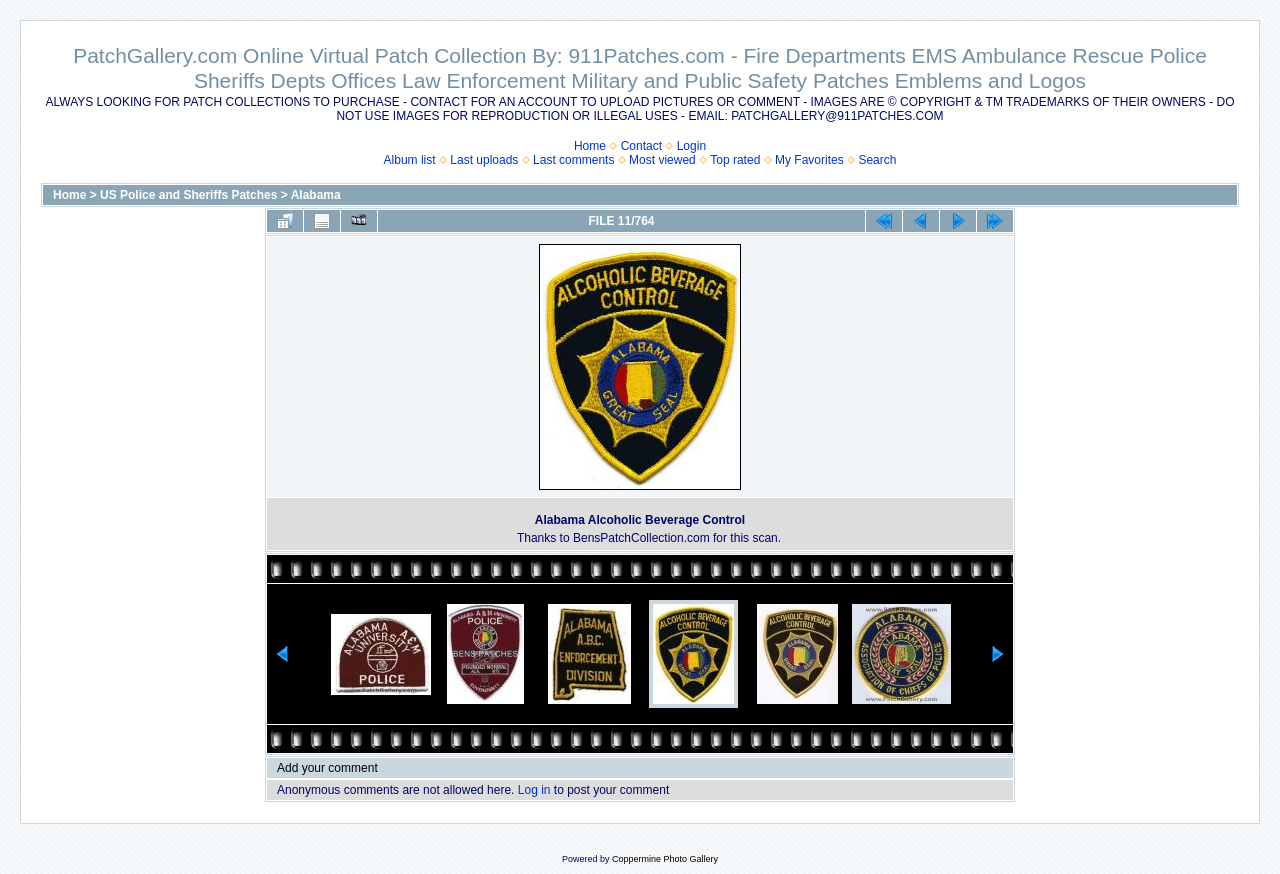  I want to click on My Favorites, so click(809, 160).